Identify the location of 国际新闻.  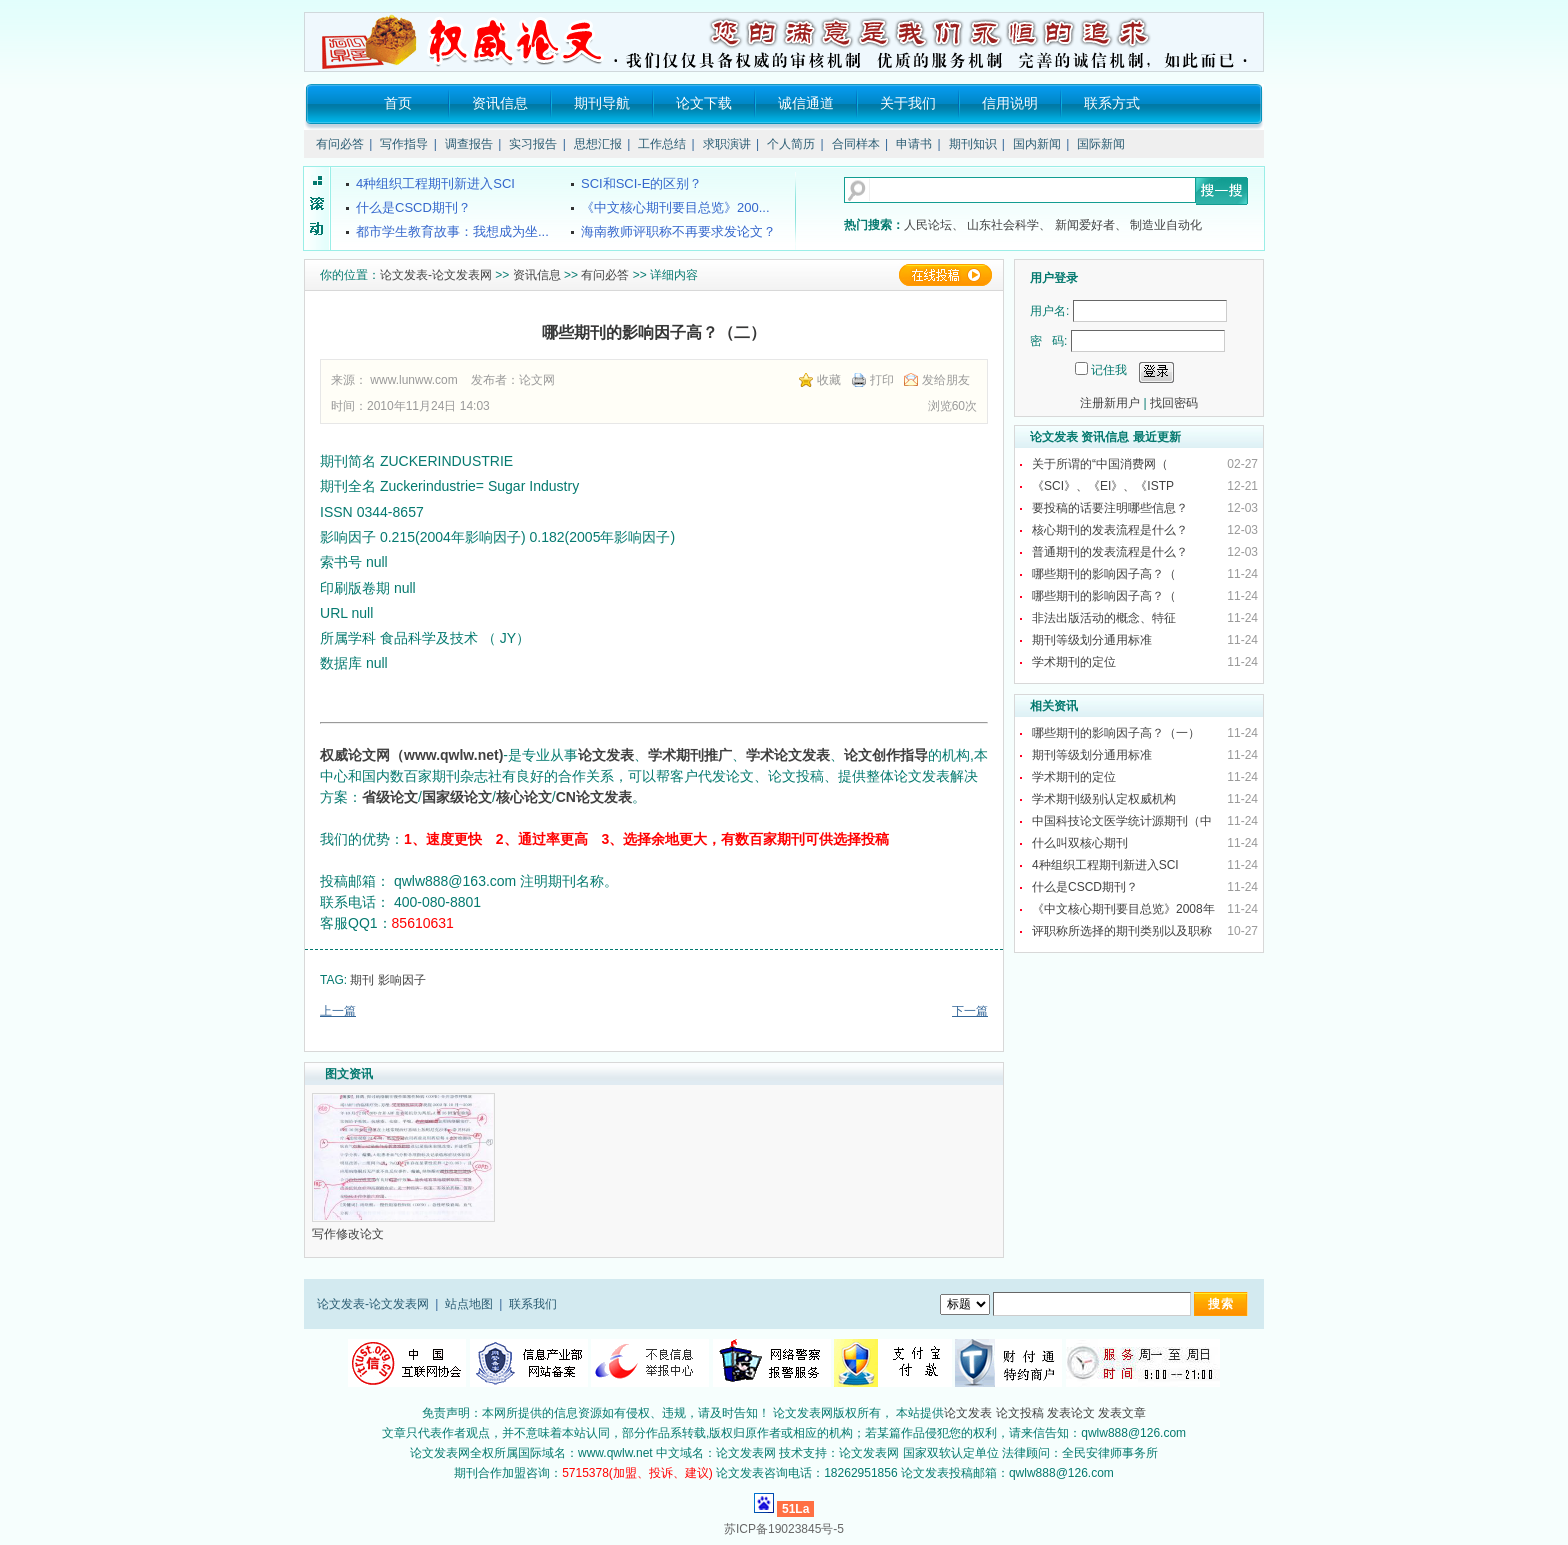
(1101, 144).